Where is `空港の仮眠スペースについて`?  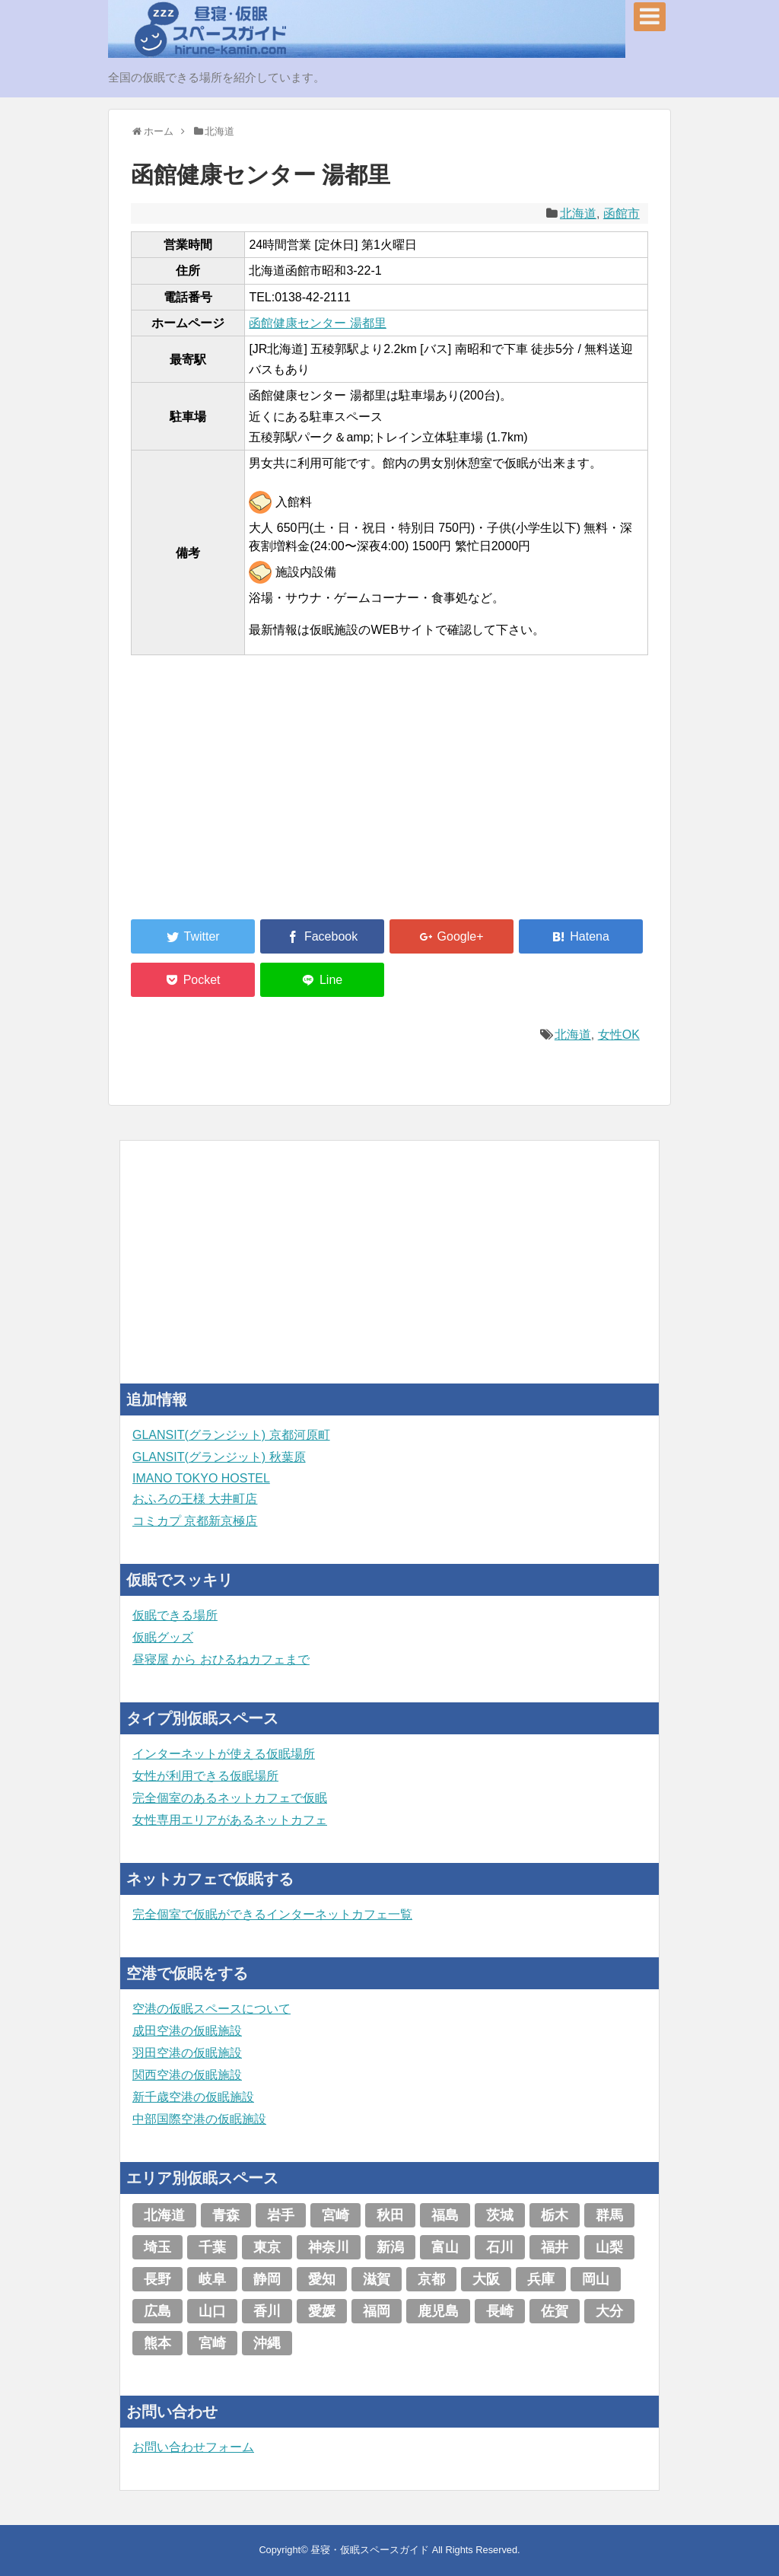 空港の仮眠スペースについて is located at coordinates (211, 2008).